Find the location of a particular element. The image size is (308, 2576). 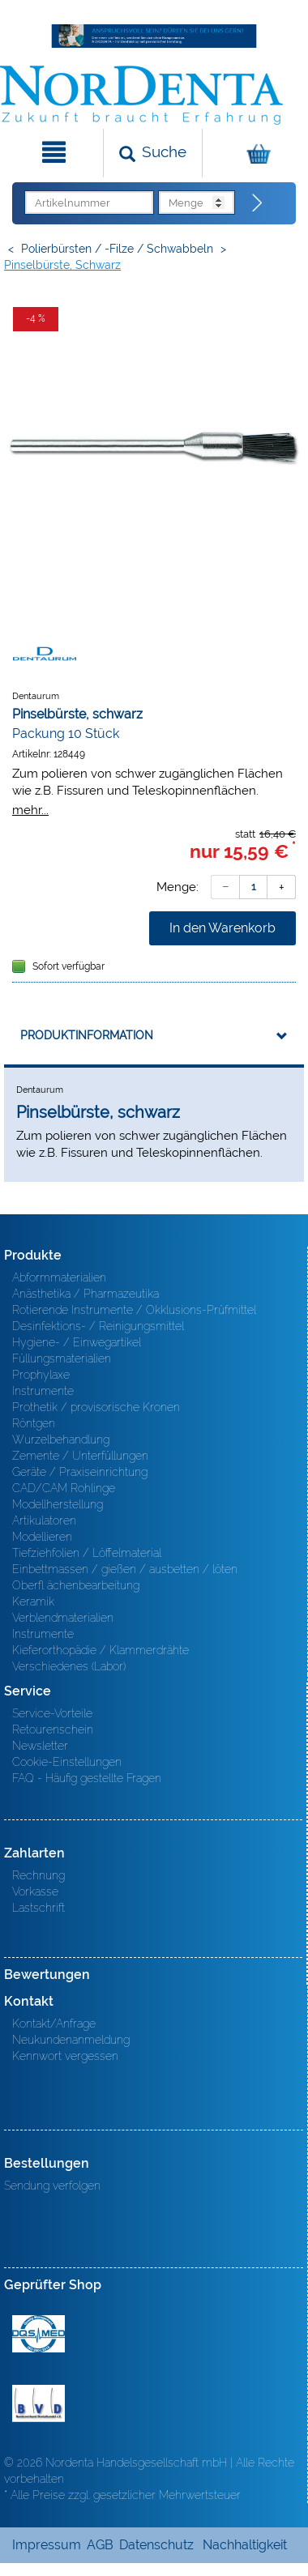

Hygiene- / Einwegartikel is located at coordinates (76, 1342).